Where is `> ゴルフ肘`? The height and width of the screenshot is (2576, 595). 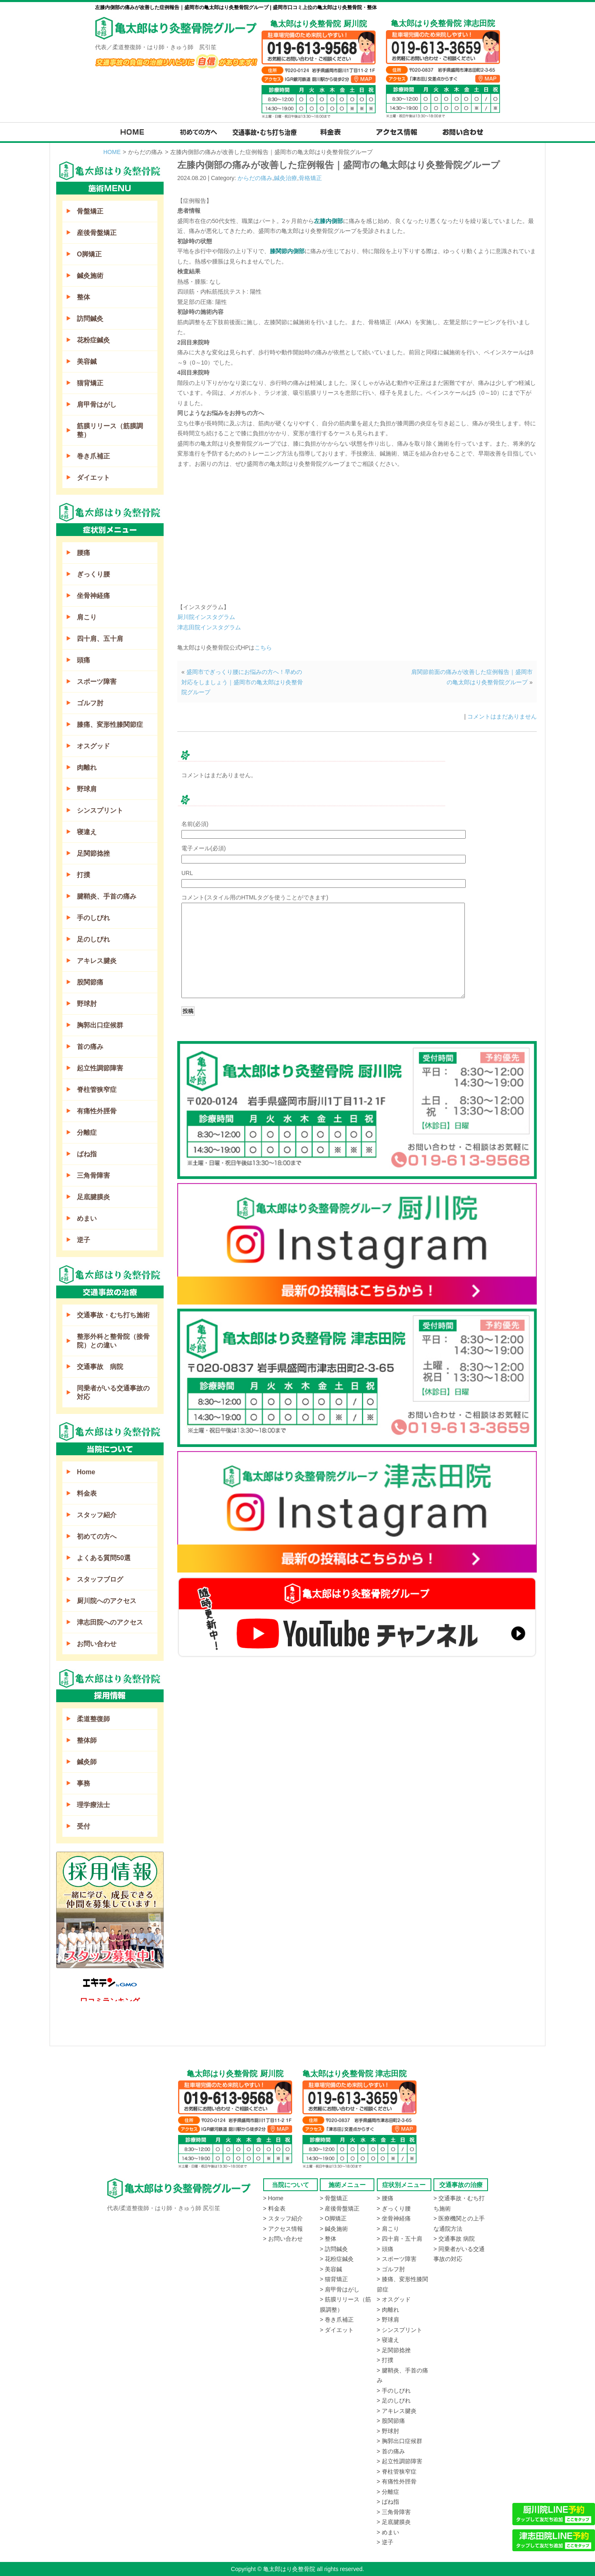 > ゴルフ肘 is located at coordinates (391, 2269).